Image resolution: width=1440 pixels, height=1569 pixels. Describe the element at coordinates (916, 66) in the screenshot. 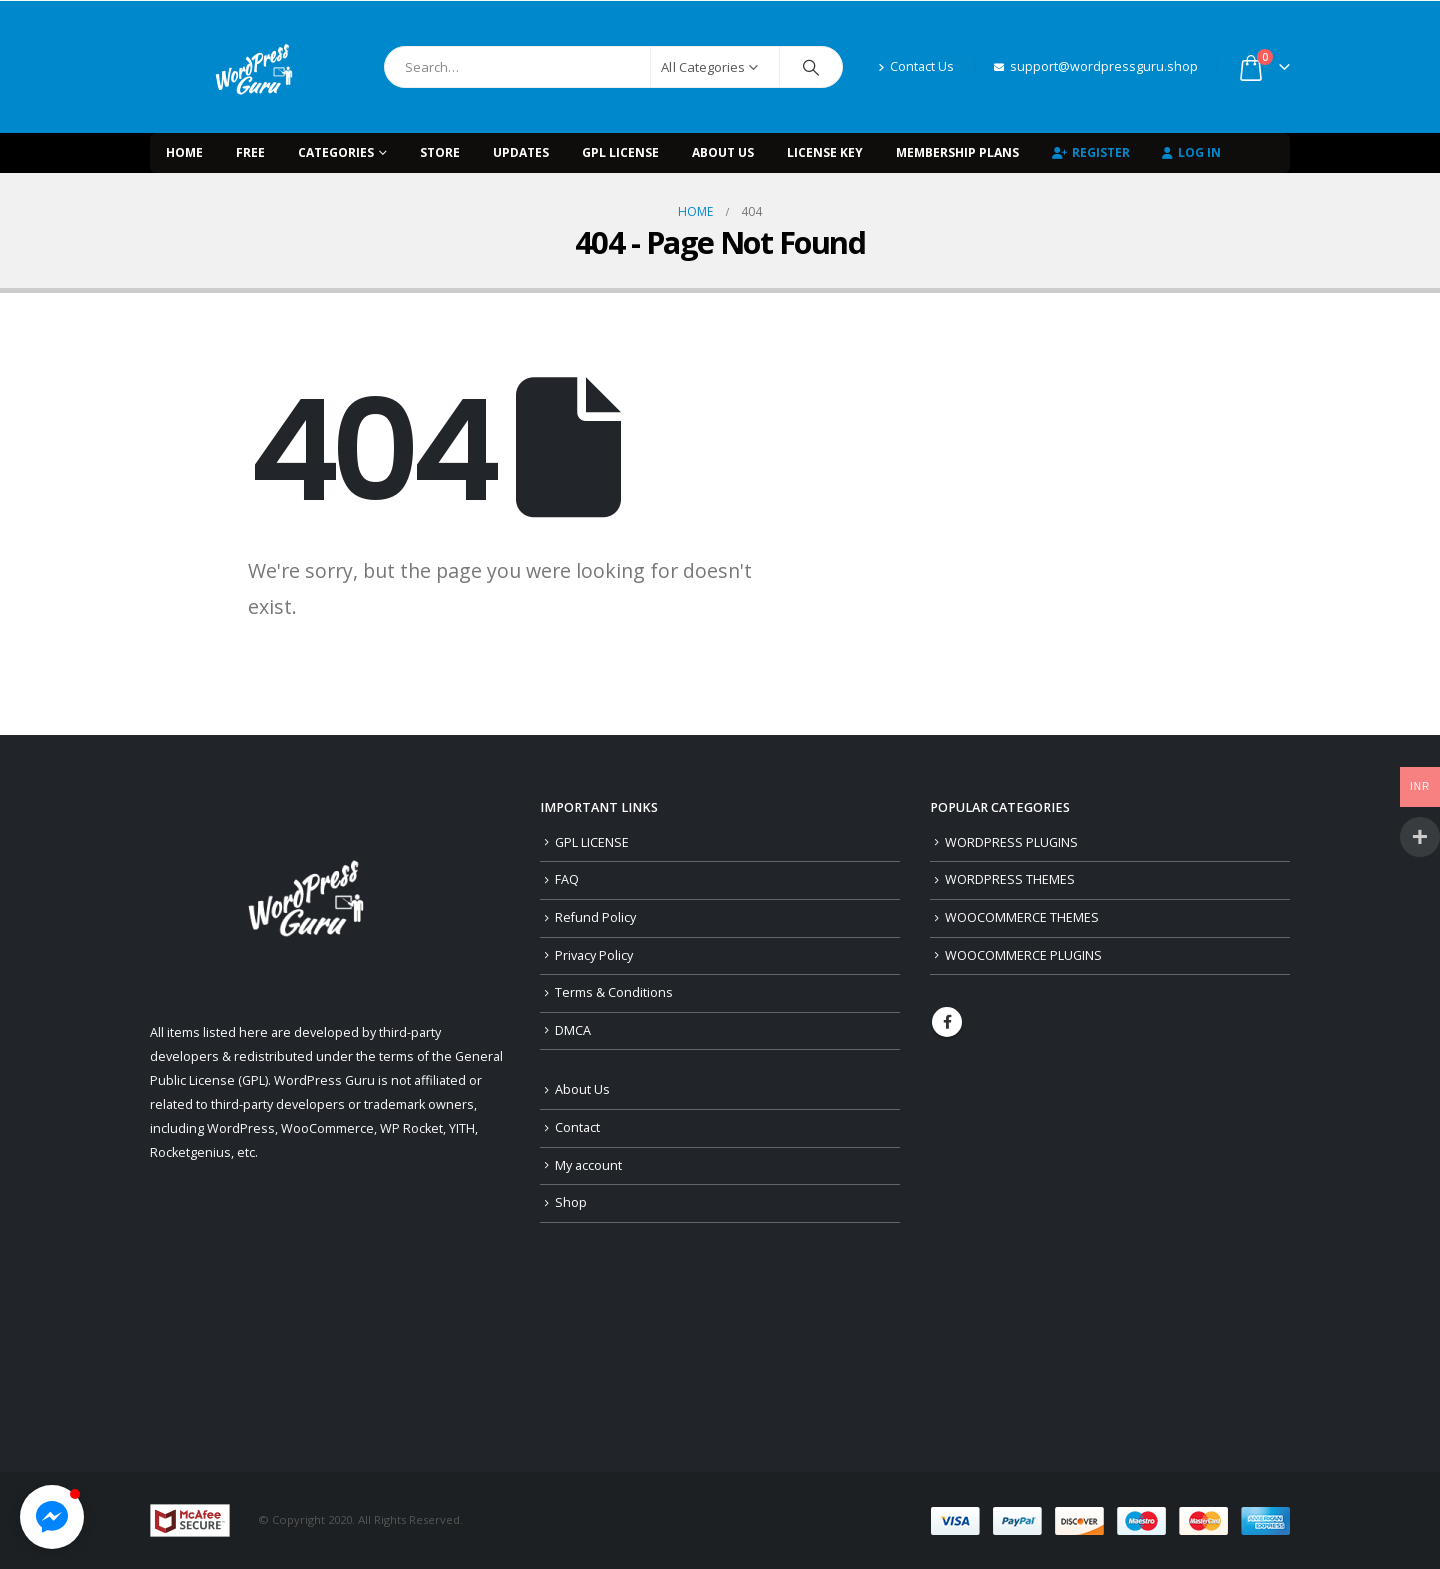

I see `Contact Us` at that location.